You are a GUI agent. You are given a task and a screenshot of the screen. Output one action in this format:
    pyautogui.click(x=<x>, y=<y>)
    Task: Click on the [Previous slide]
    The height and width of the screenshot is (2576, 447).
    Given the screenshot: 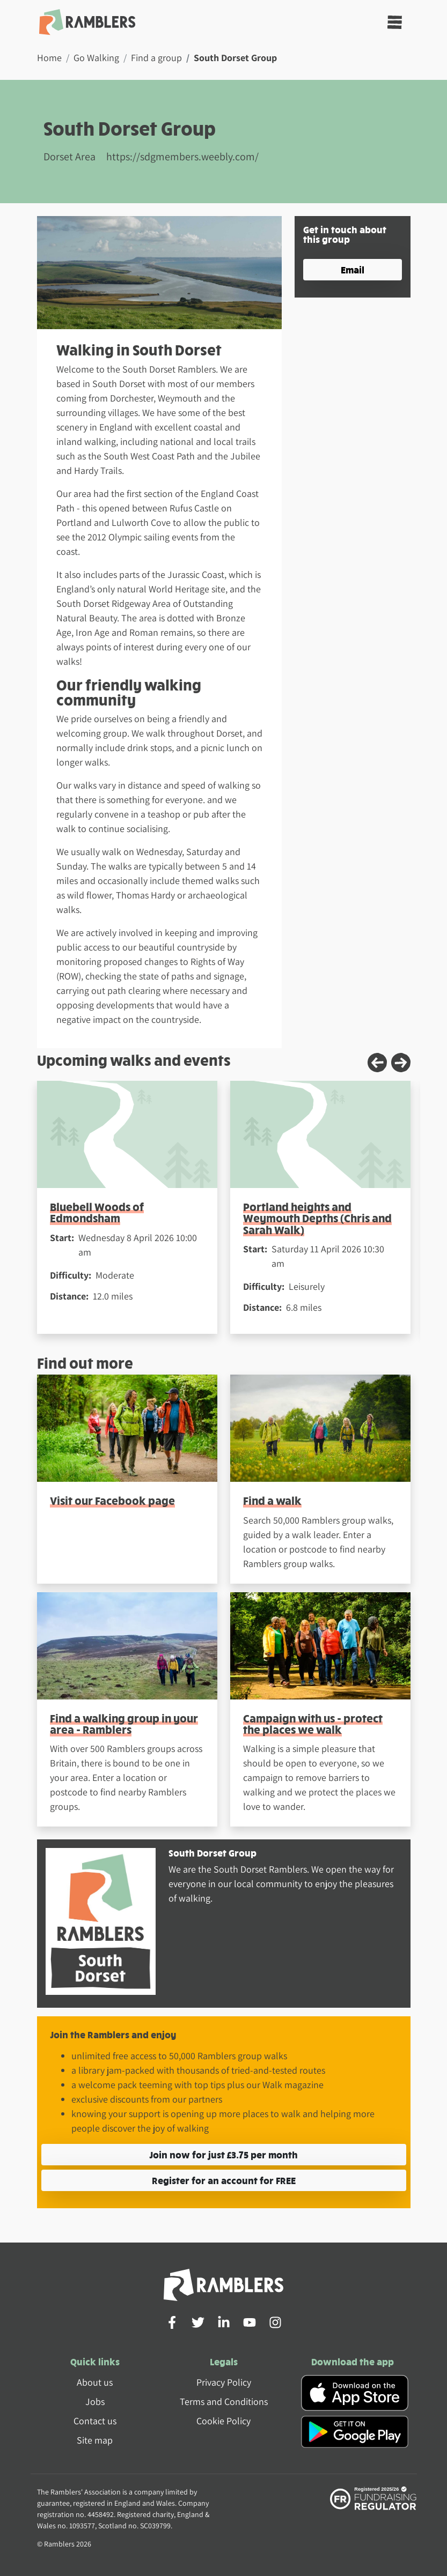 What is the action you would take?
    pyautogui.click(x=377, y=1062)
    